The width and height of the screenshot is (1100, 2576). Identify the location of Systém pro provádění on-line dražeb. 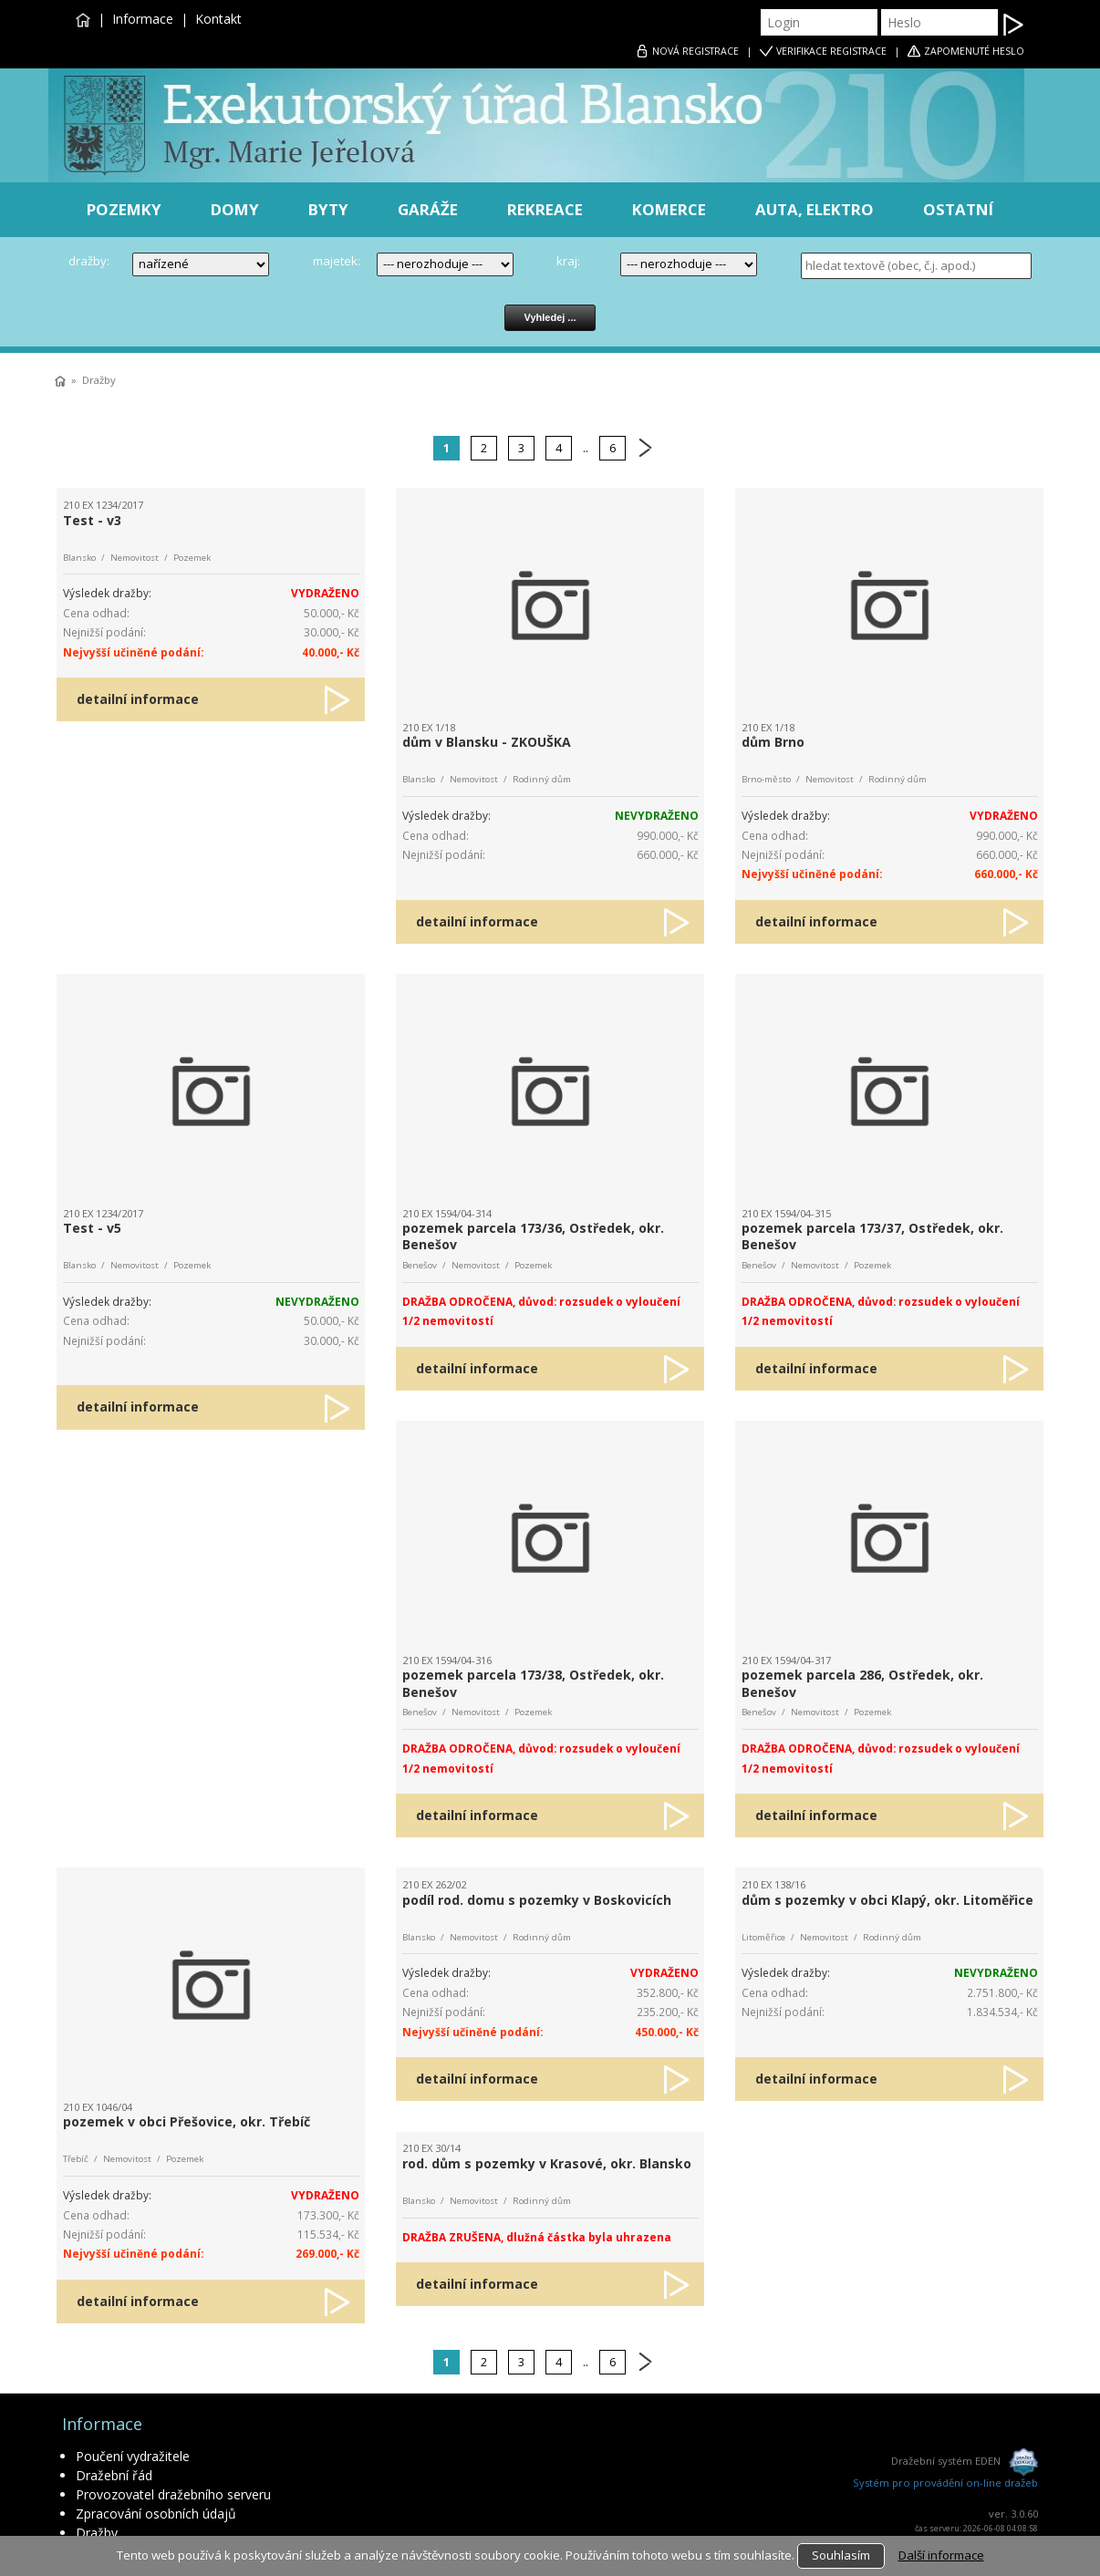
(945, 2482).